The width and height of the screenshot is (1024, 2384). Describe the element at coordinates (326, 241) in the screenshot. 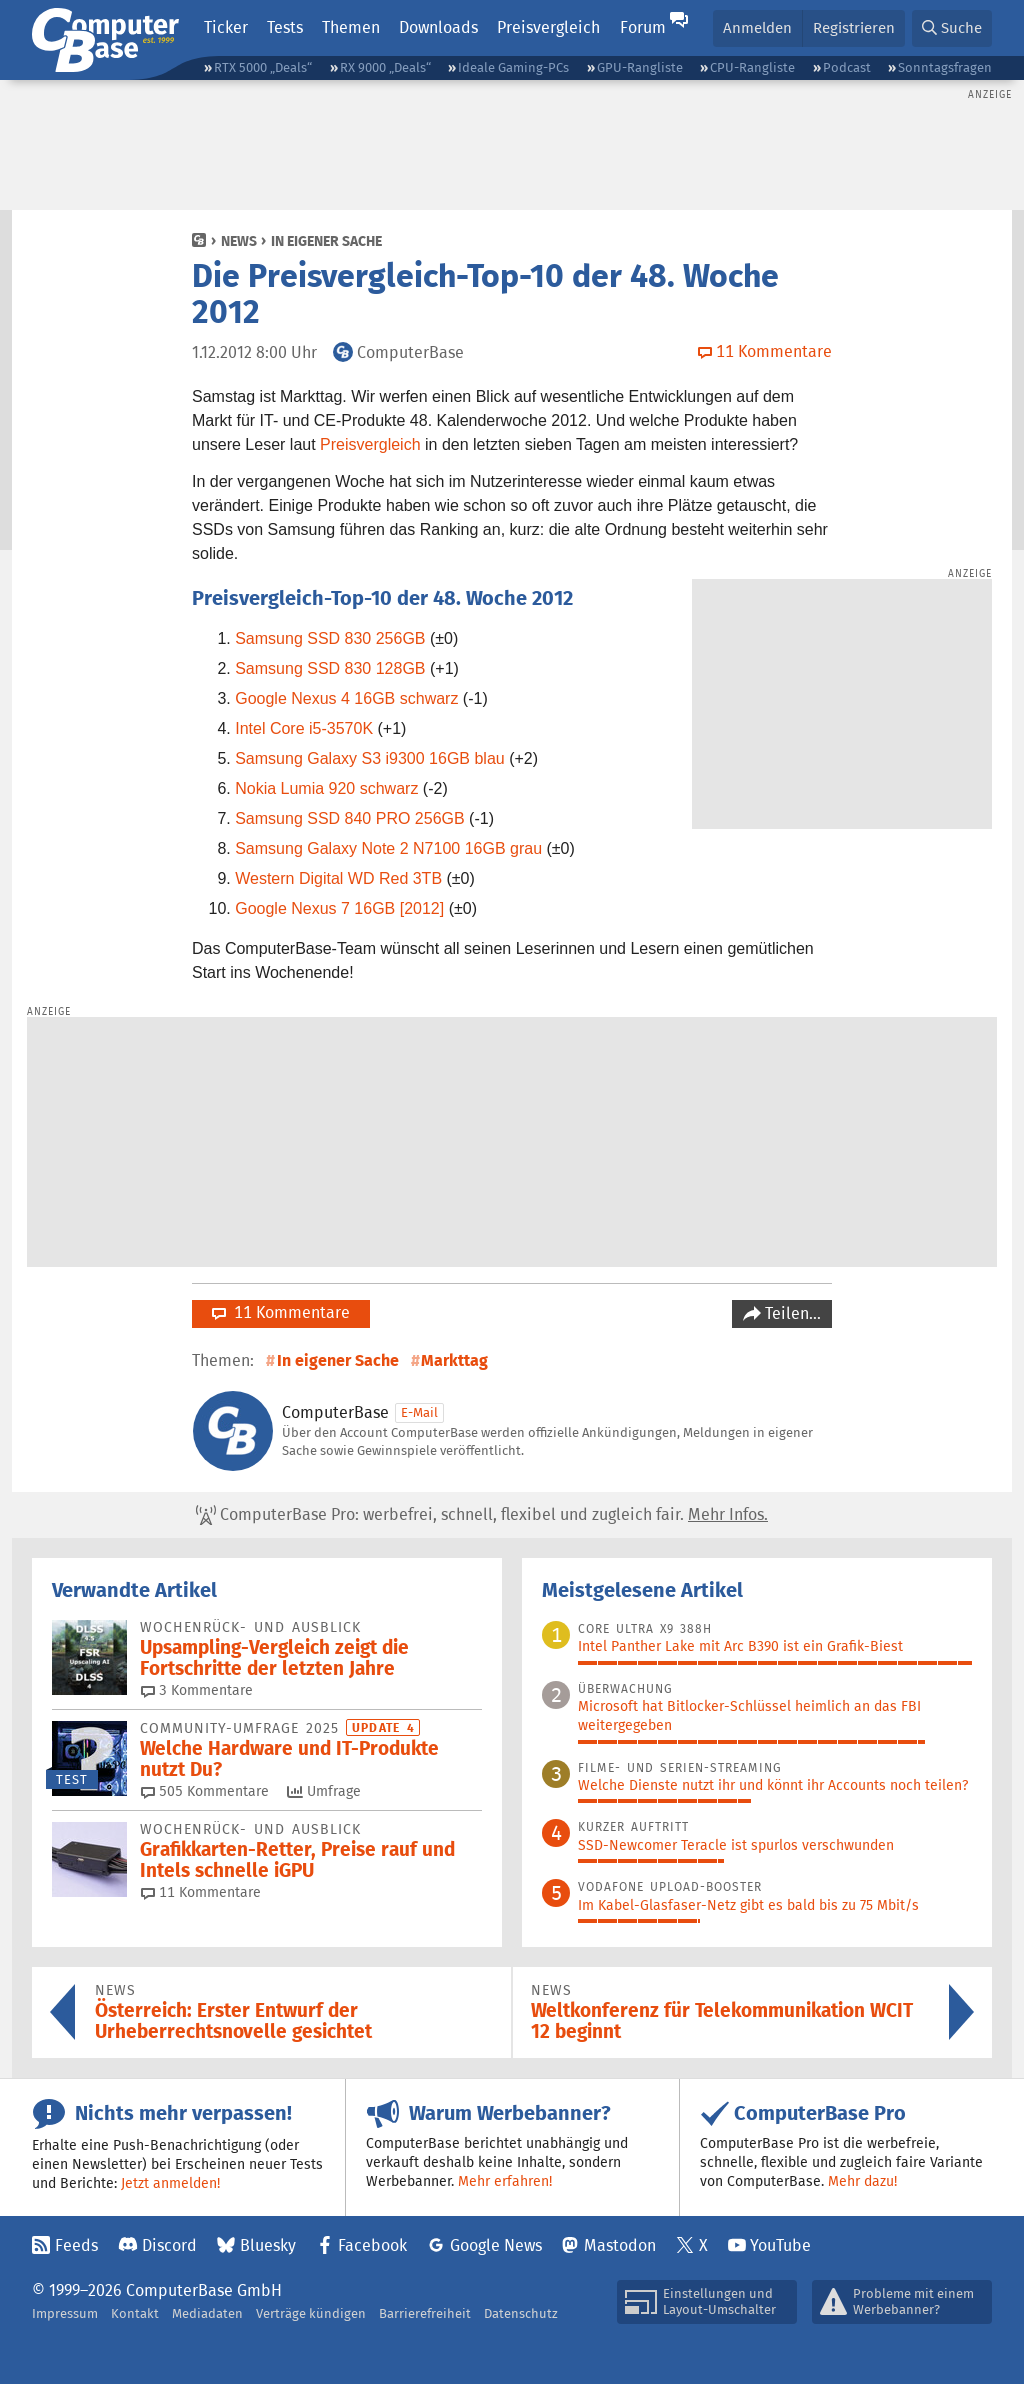

I see `In eigener Sache` at that location.